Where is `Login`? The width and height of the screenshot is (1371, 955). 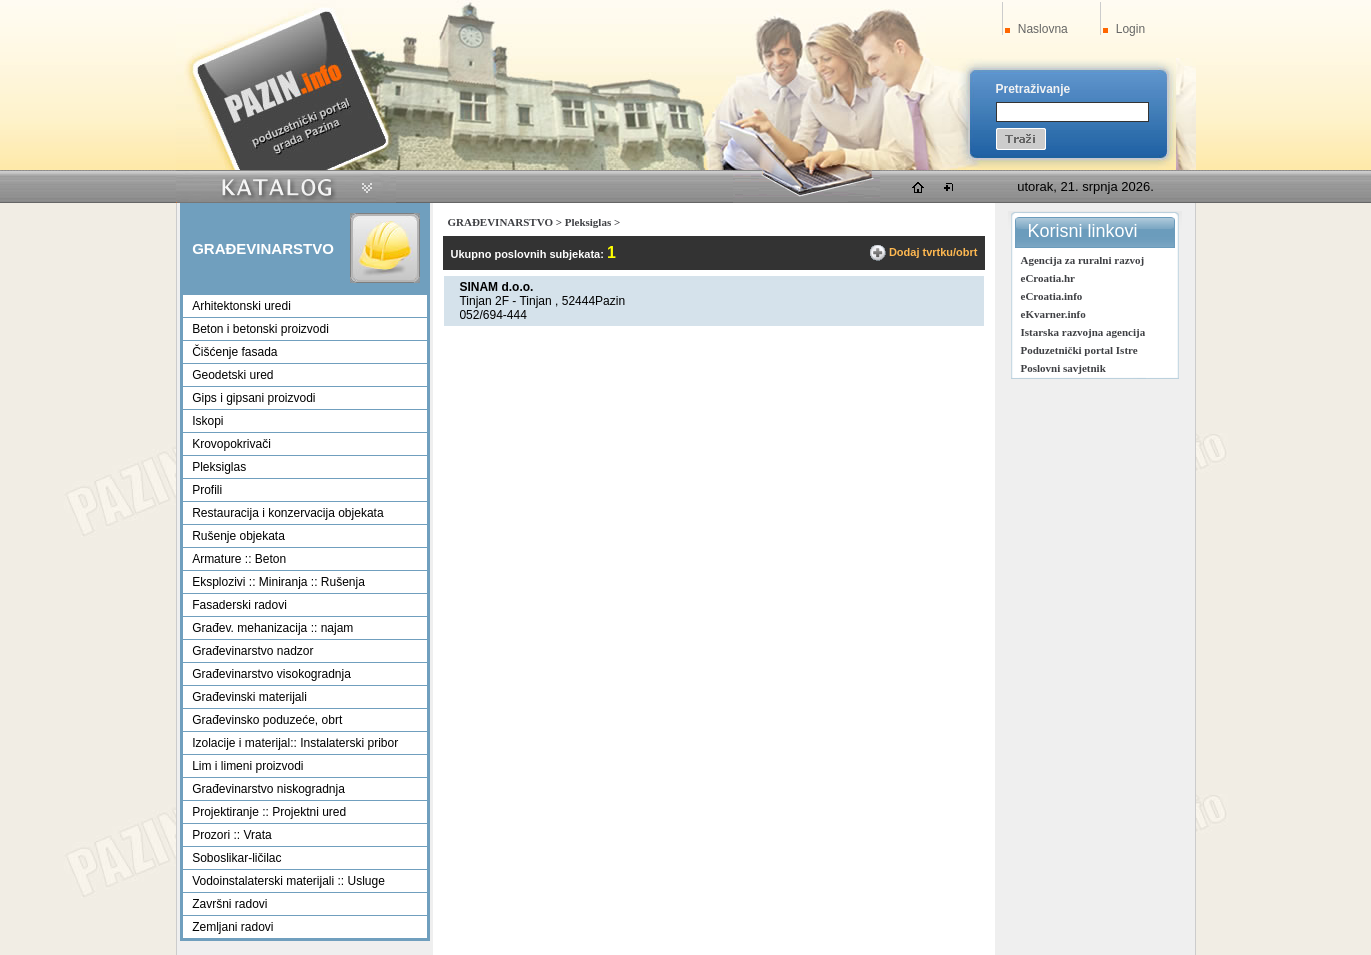
Login is located at coordinates (1130, 29).